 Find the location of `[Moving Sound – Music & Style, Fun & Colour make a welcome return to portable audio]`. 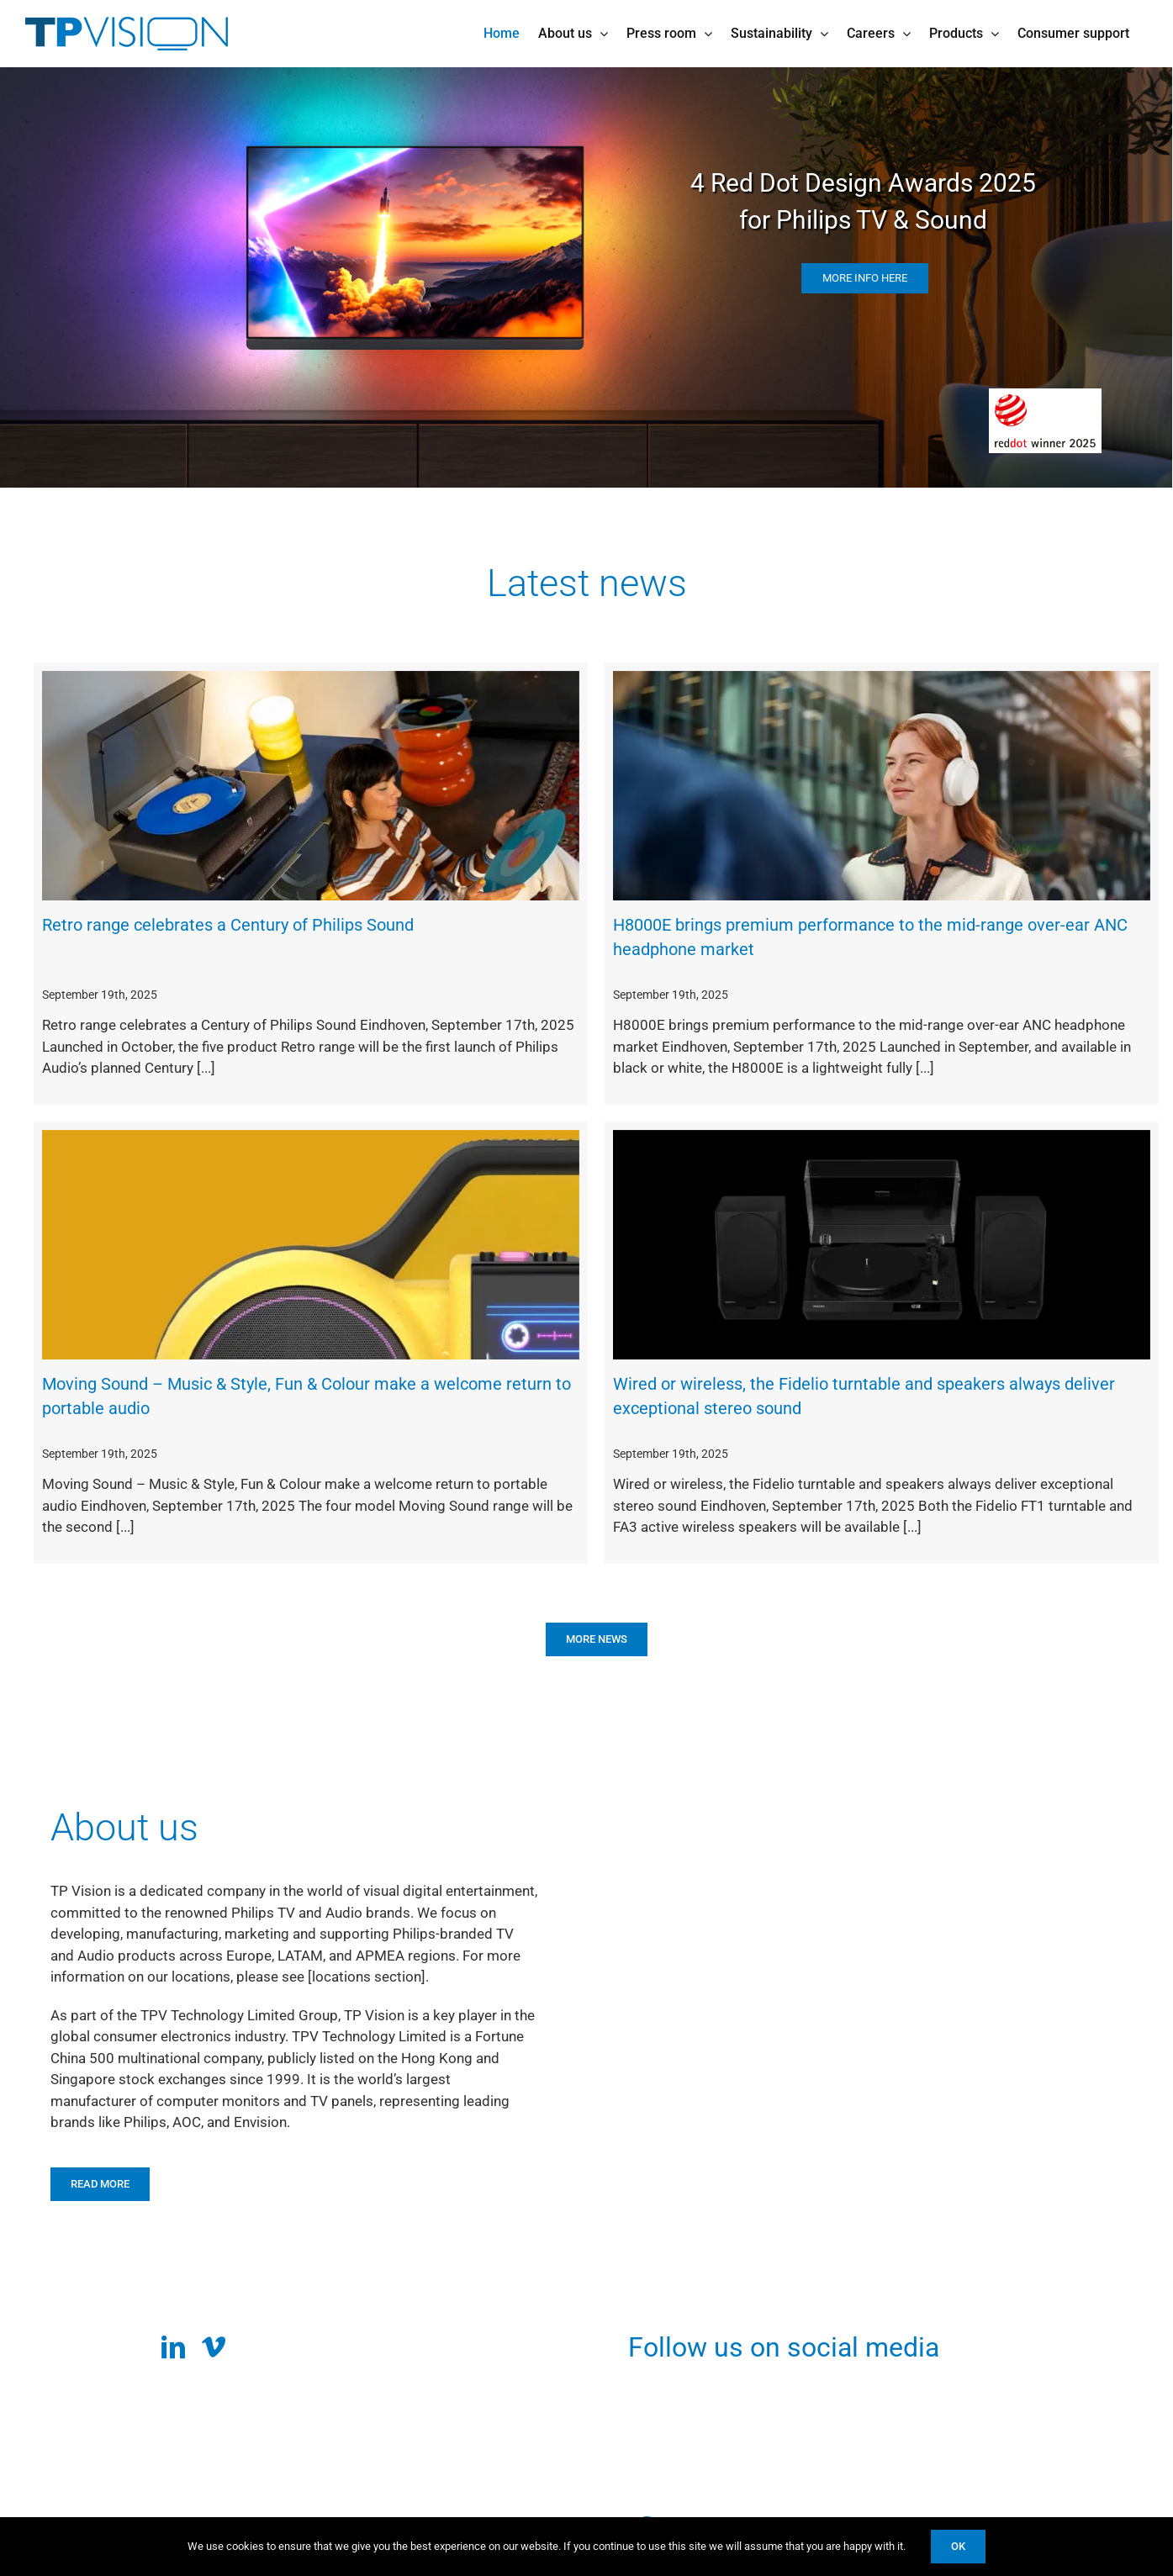

[Moving Sound – Music & Style, Fun & Colour make a welcome return to portable audio] is located at coordinates (310, 1245).